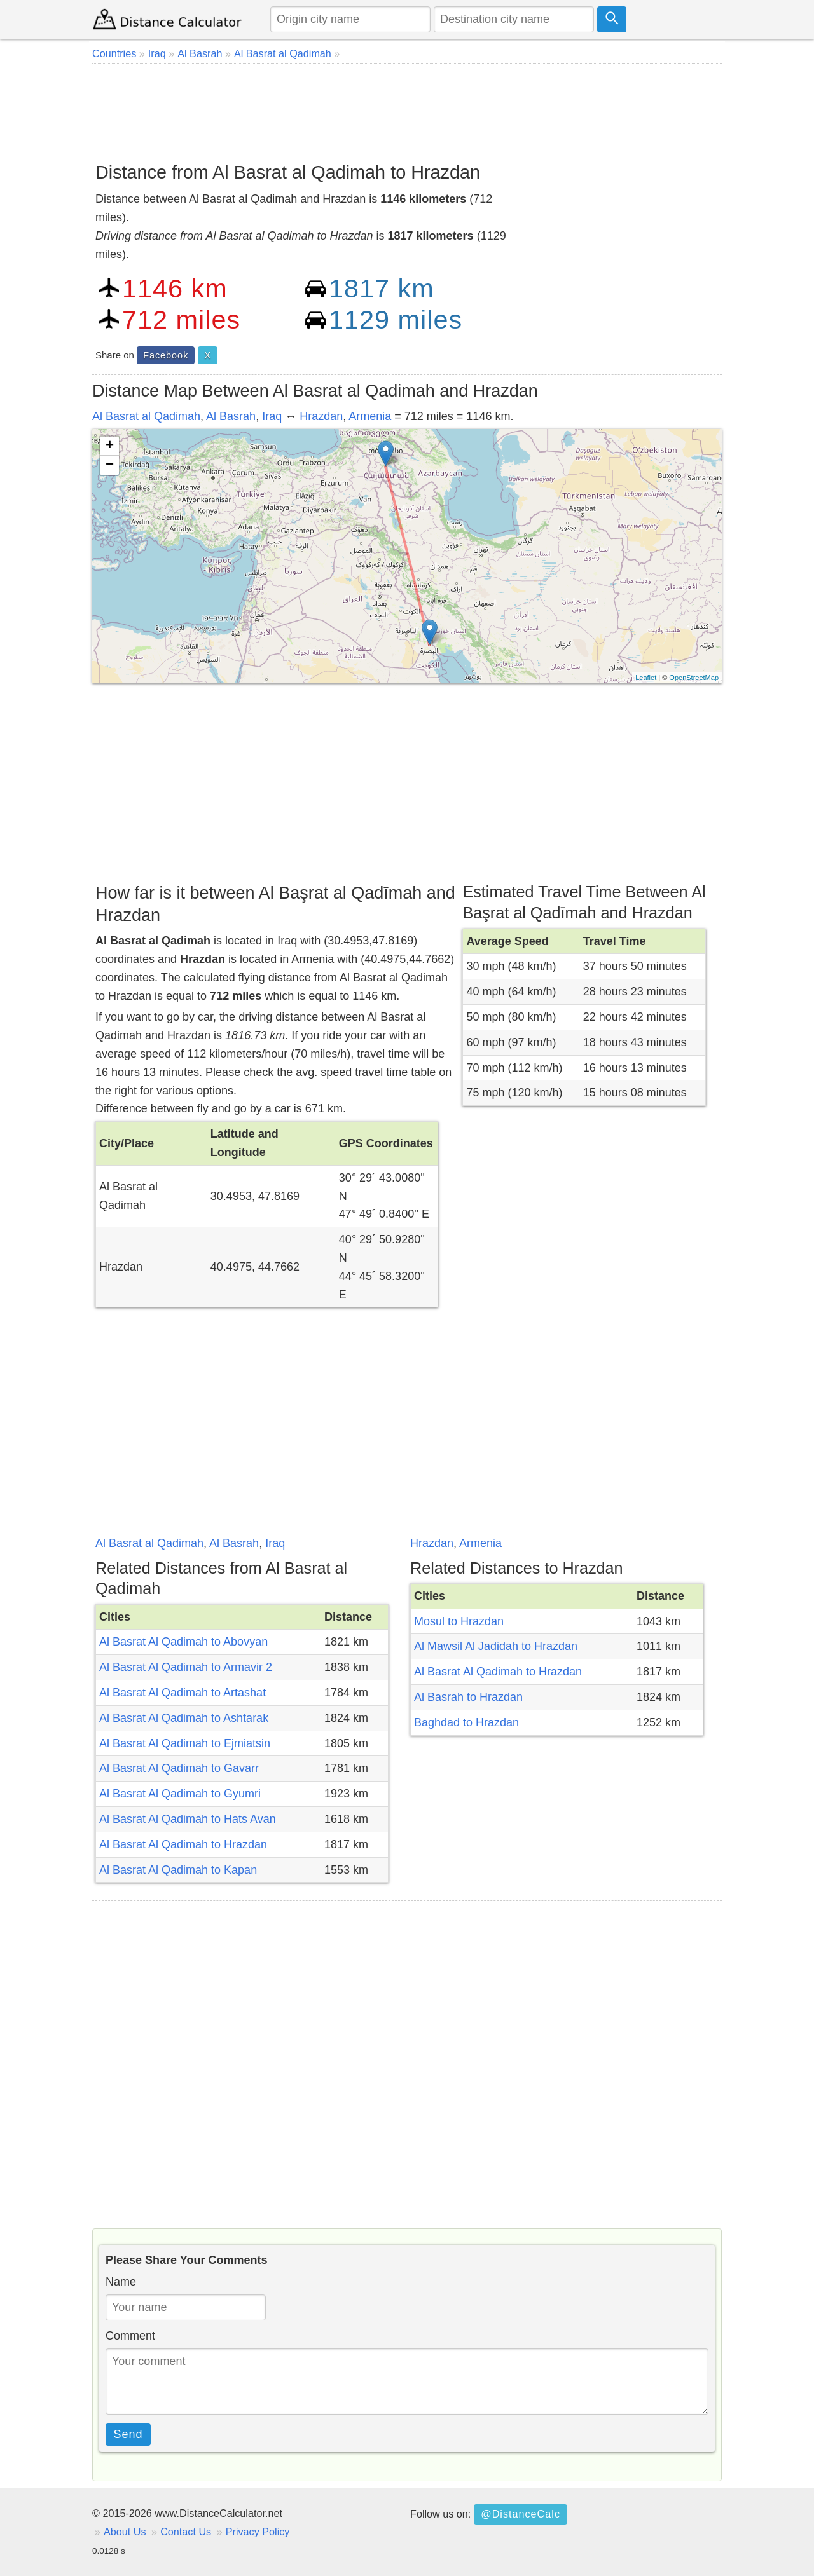  Describe the element at coordinates (184, 1743) in the screenshot. I see `Al Basrat Al Qadimah to Ejmiatsin` at that location.